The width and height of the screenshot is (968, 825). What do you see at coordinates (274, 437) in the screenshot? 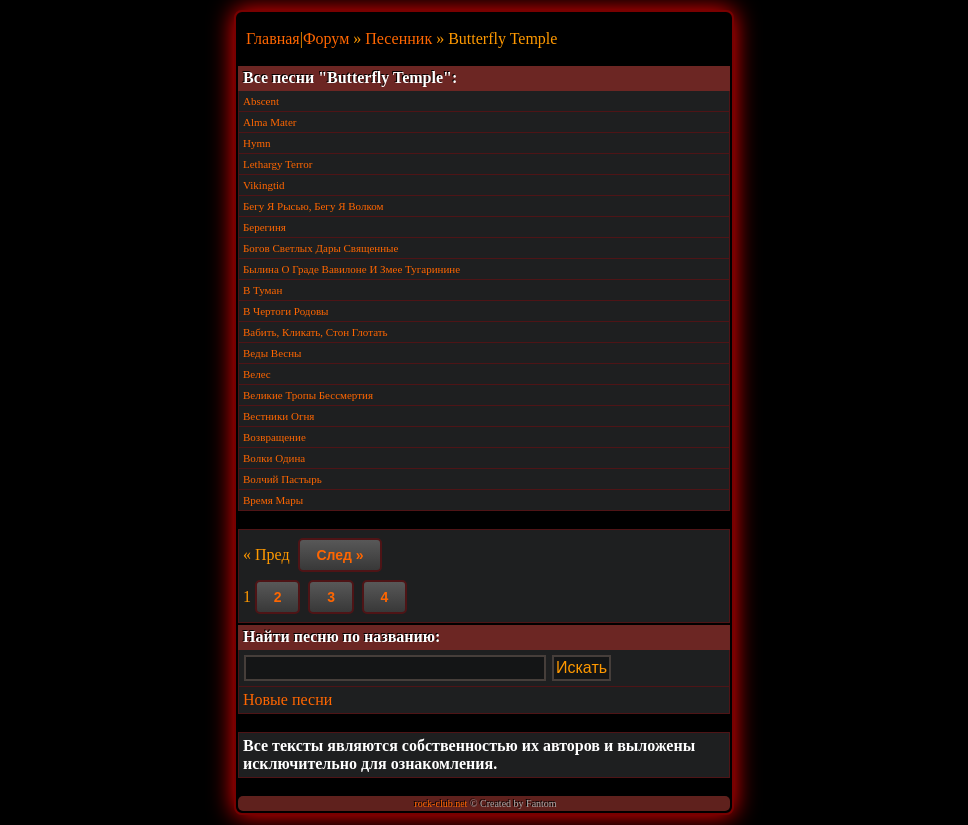
I see `Возвращение` at bounding box center [274, 437].